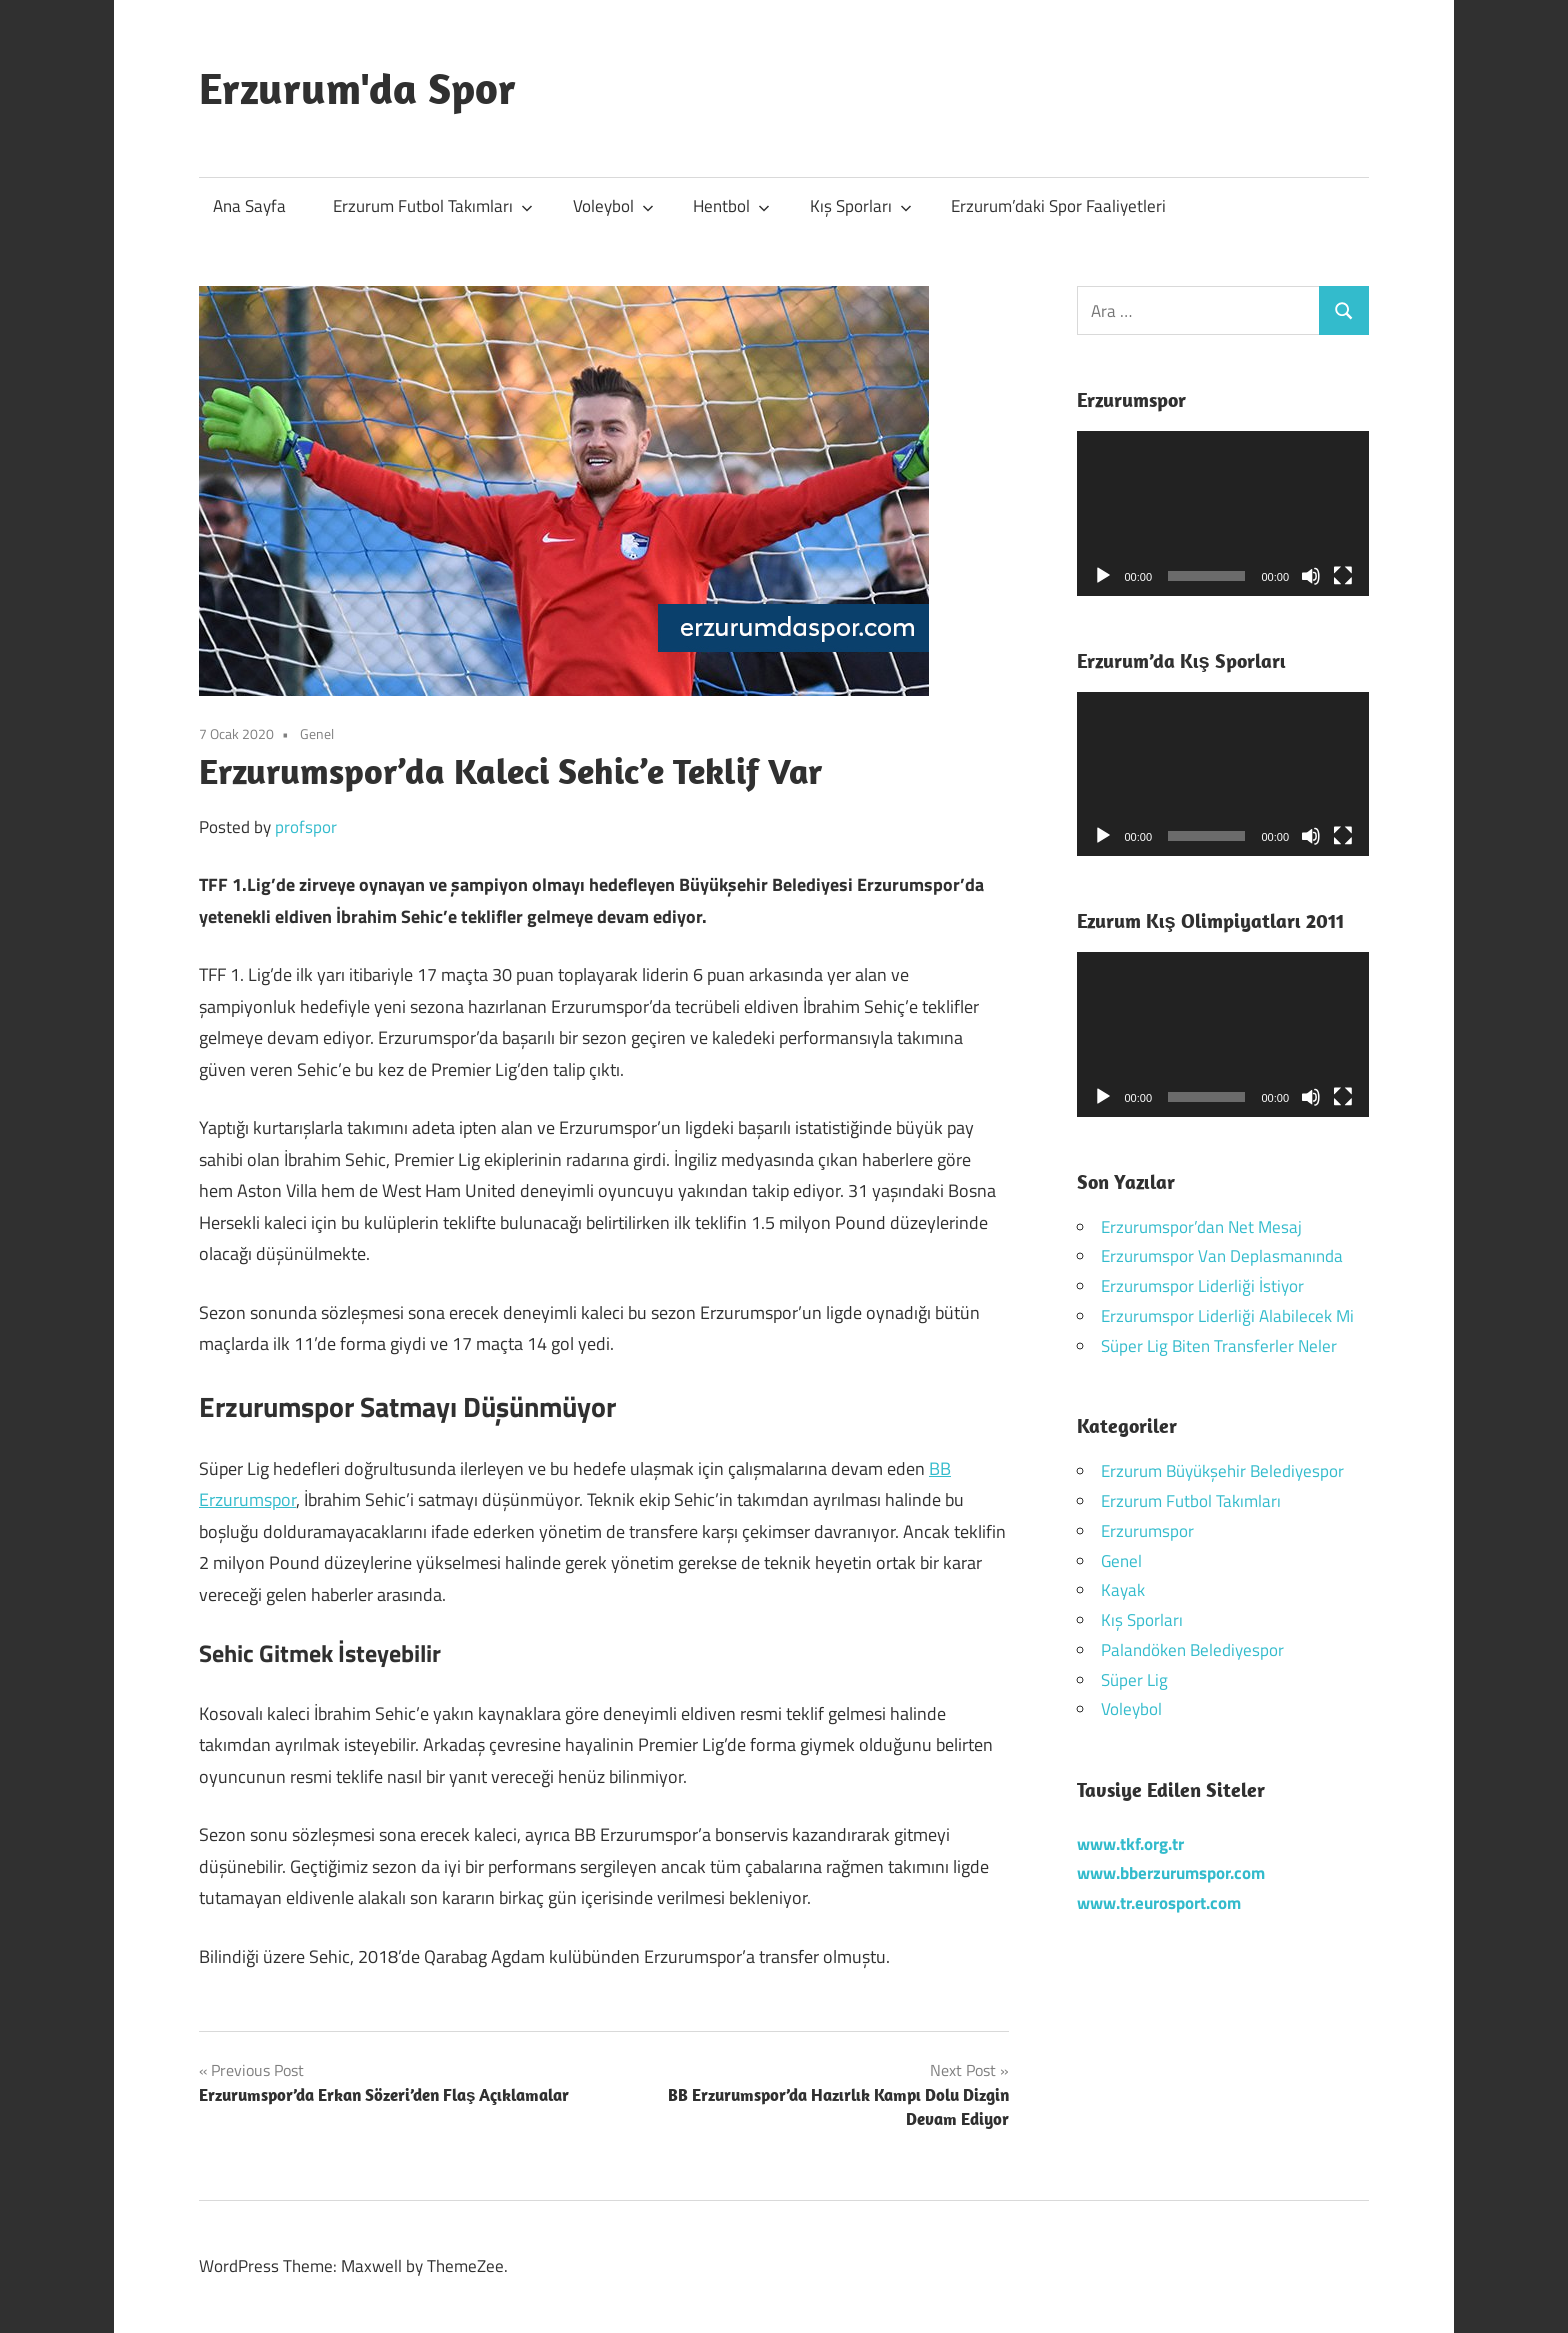 The height and width of the screenshot is (2333, 1568). What do you see at coordinates (1171, 1873) in the screenshot?
I see `[(yeni sekmede açılır)]` at bounding box center [1171, 1873].